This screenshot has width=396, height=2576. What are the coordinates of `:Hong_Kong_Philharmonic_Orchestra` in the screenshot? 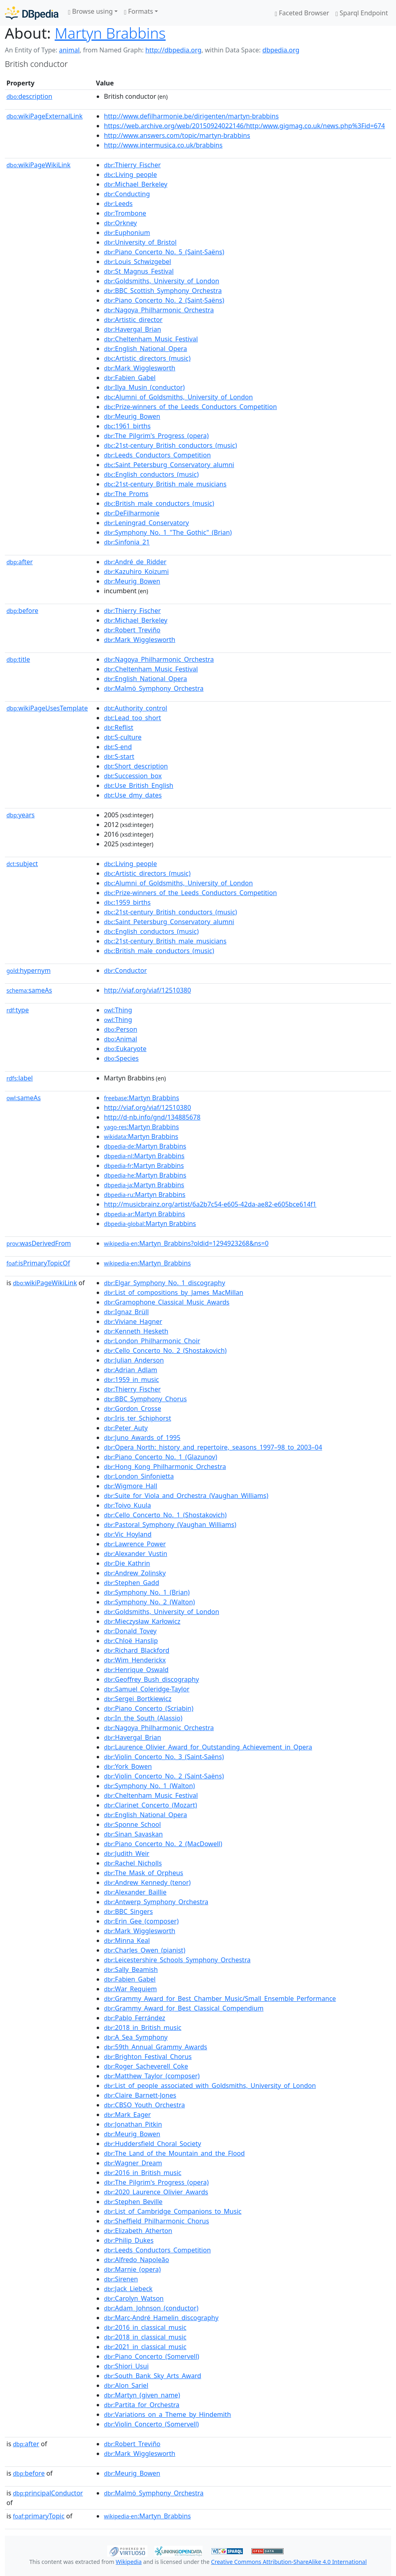 It's located at (165, 1466).